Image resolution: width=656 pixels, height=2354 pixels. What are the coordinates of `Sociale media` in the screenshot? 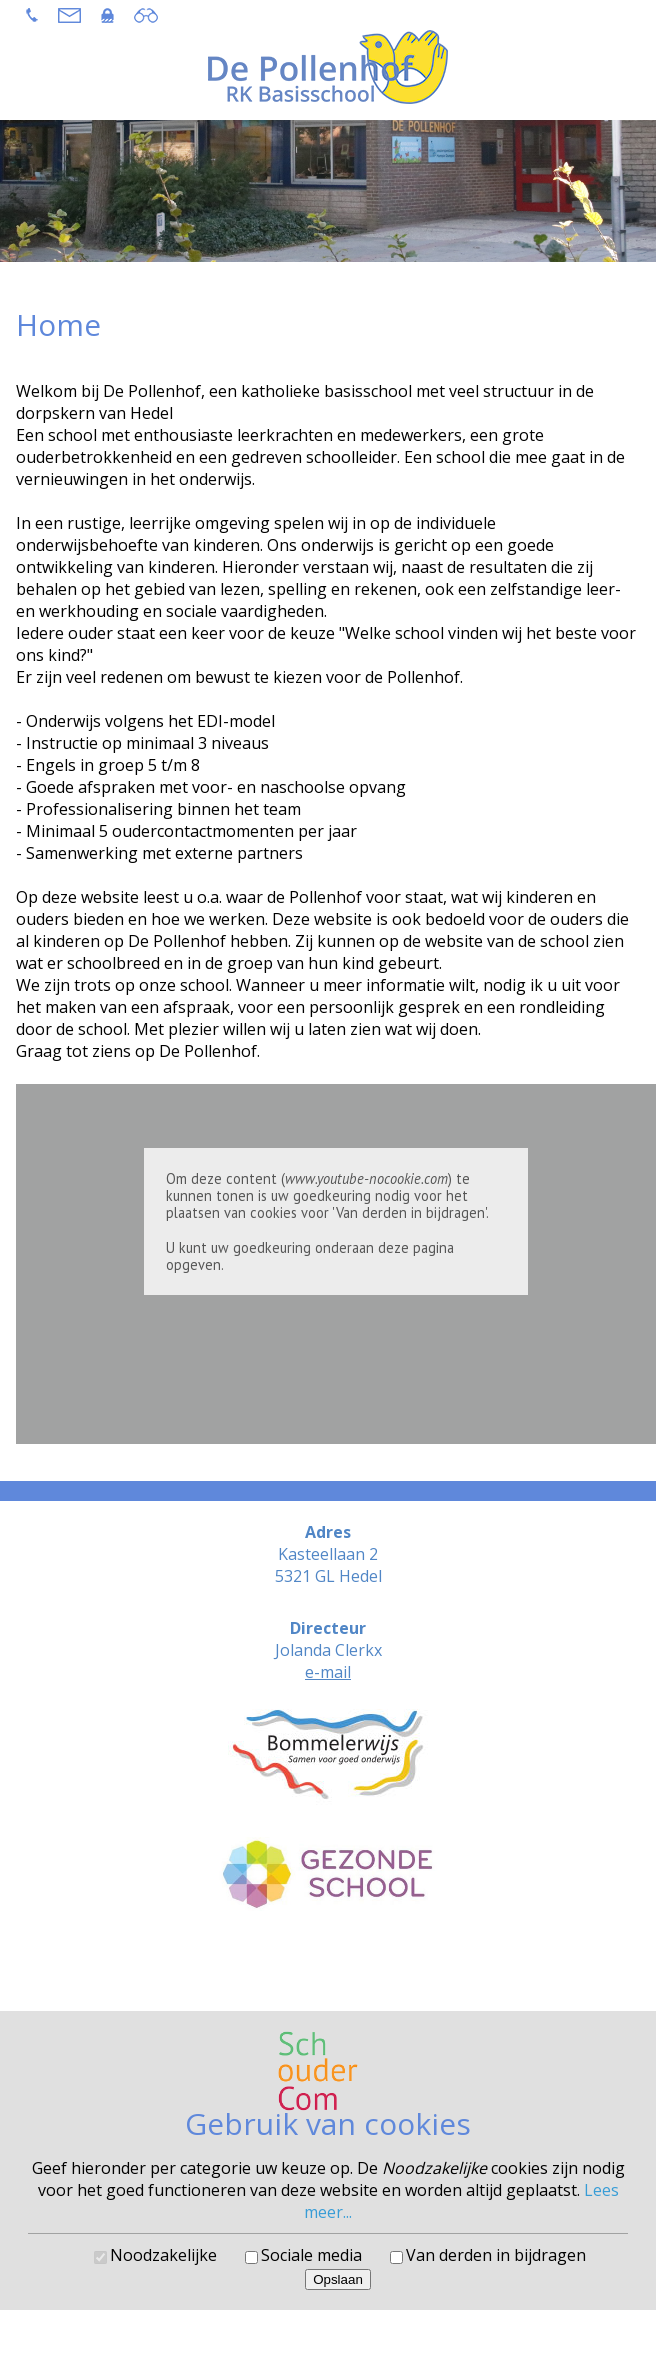 It's located at (311, 2255).